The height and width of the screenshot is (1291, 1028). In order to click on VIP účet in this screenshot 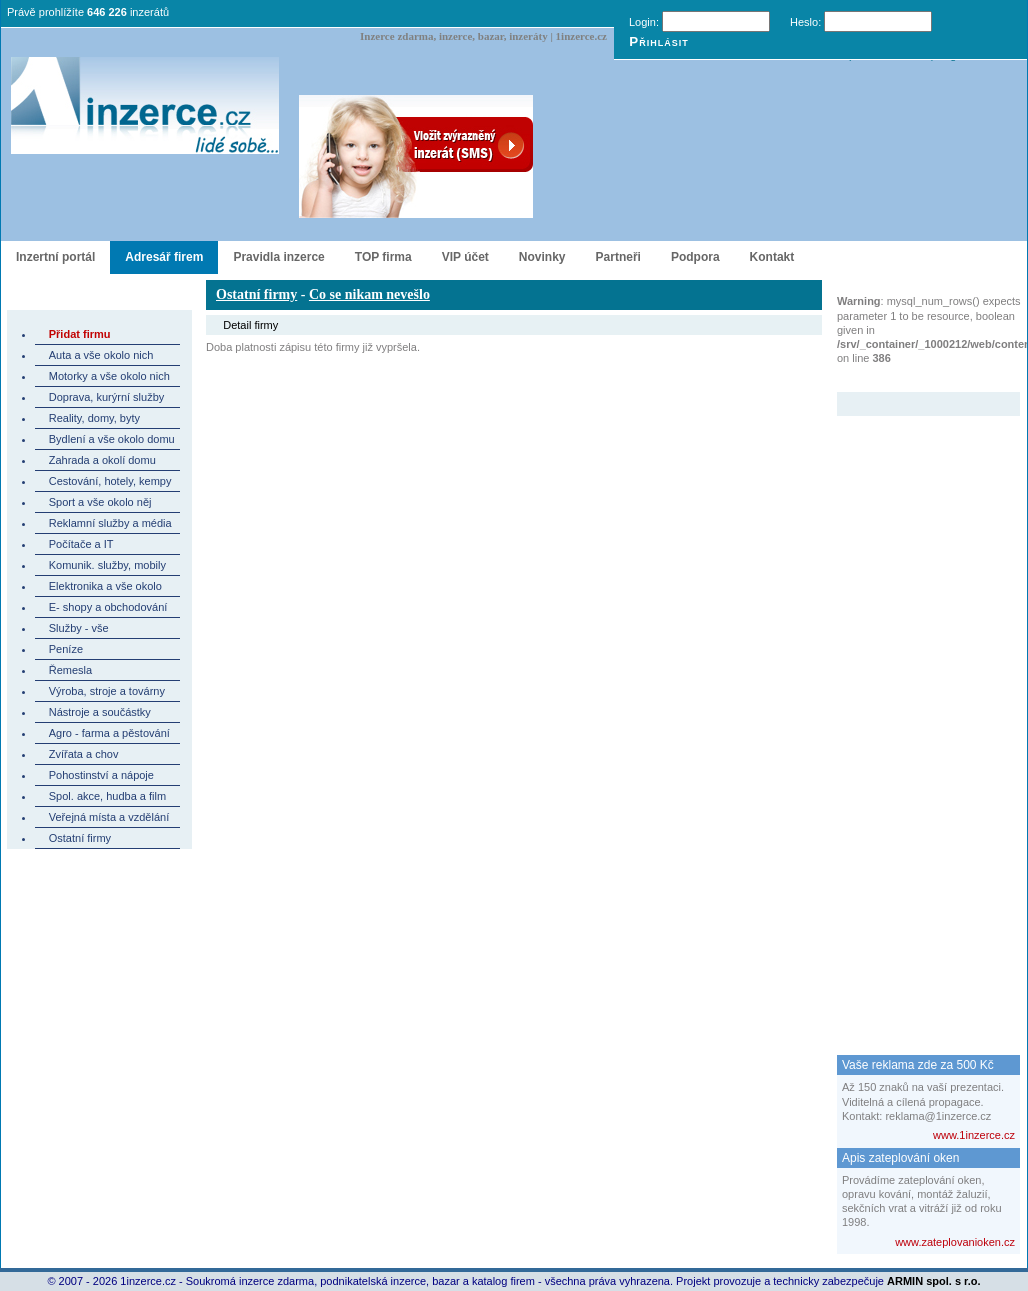, I will do `click(465, 257)`.